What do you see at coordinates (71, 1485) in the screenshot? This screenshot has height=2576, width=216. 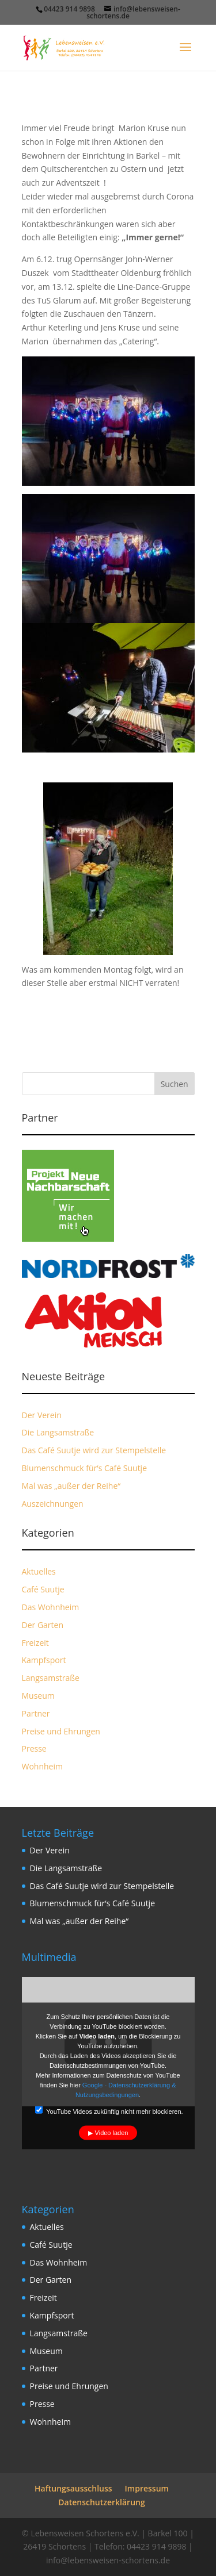 I see `Mal was „außer der Reihe“` at bounding box center [71, 1485].